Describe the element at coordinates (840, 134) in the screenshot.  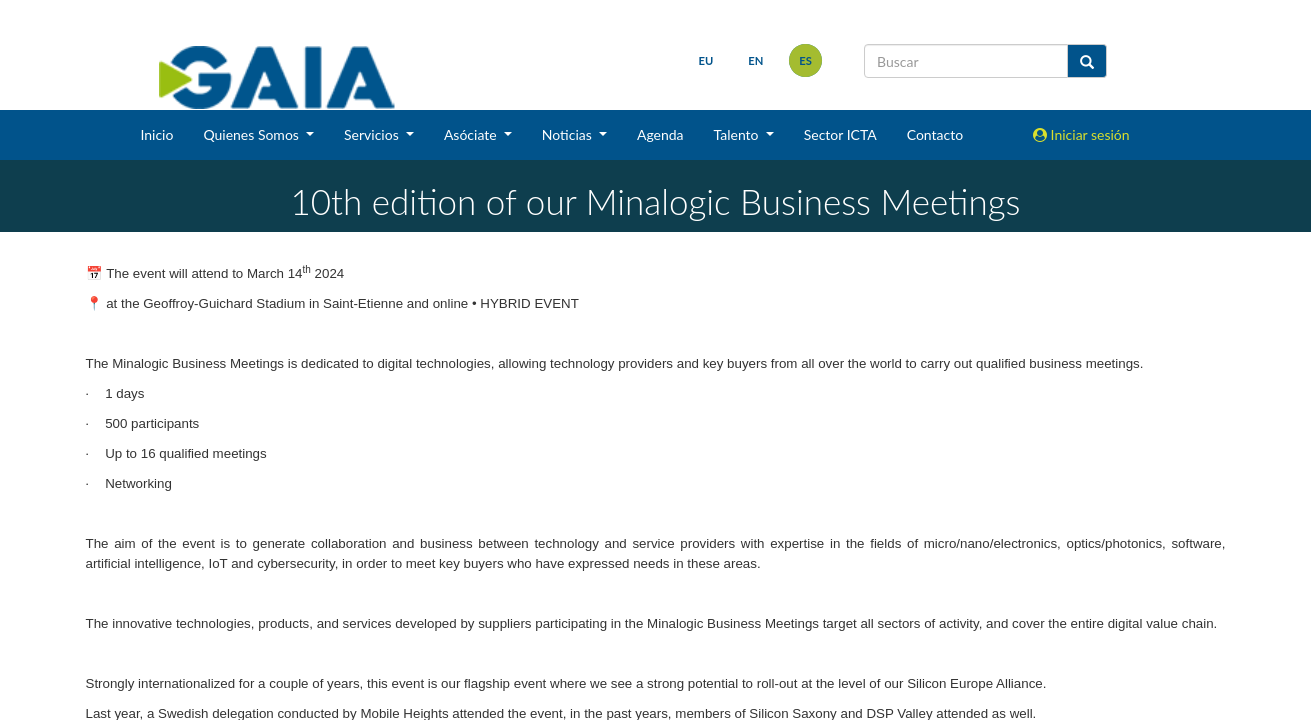
I see `Sector ICTA` at that location.